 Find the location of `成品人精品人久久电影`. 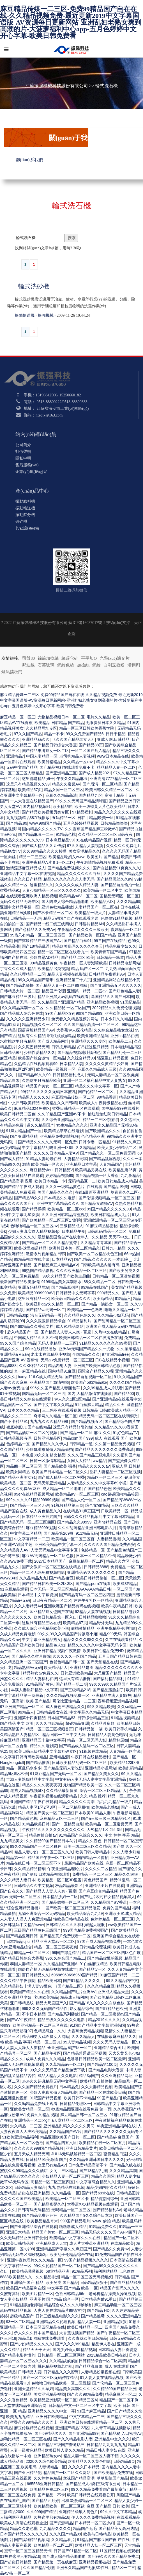

成品人精品人久久电影 is located at coordinates (57, 2075).